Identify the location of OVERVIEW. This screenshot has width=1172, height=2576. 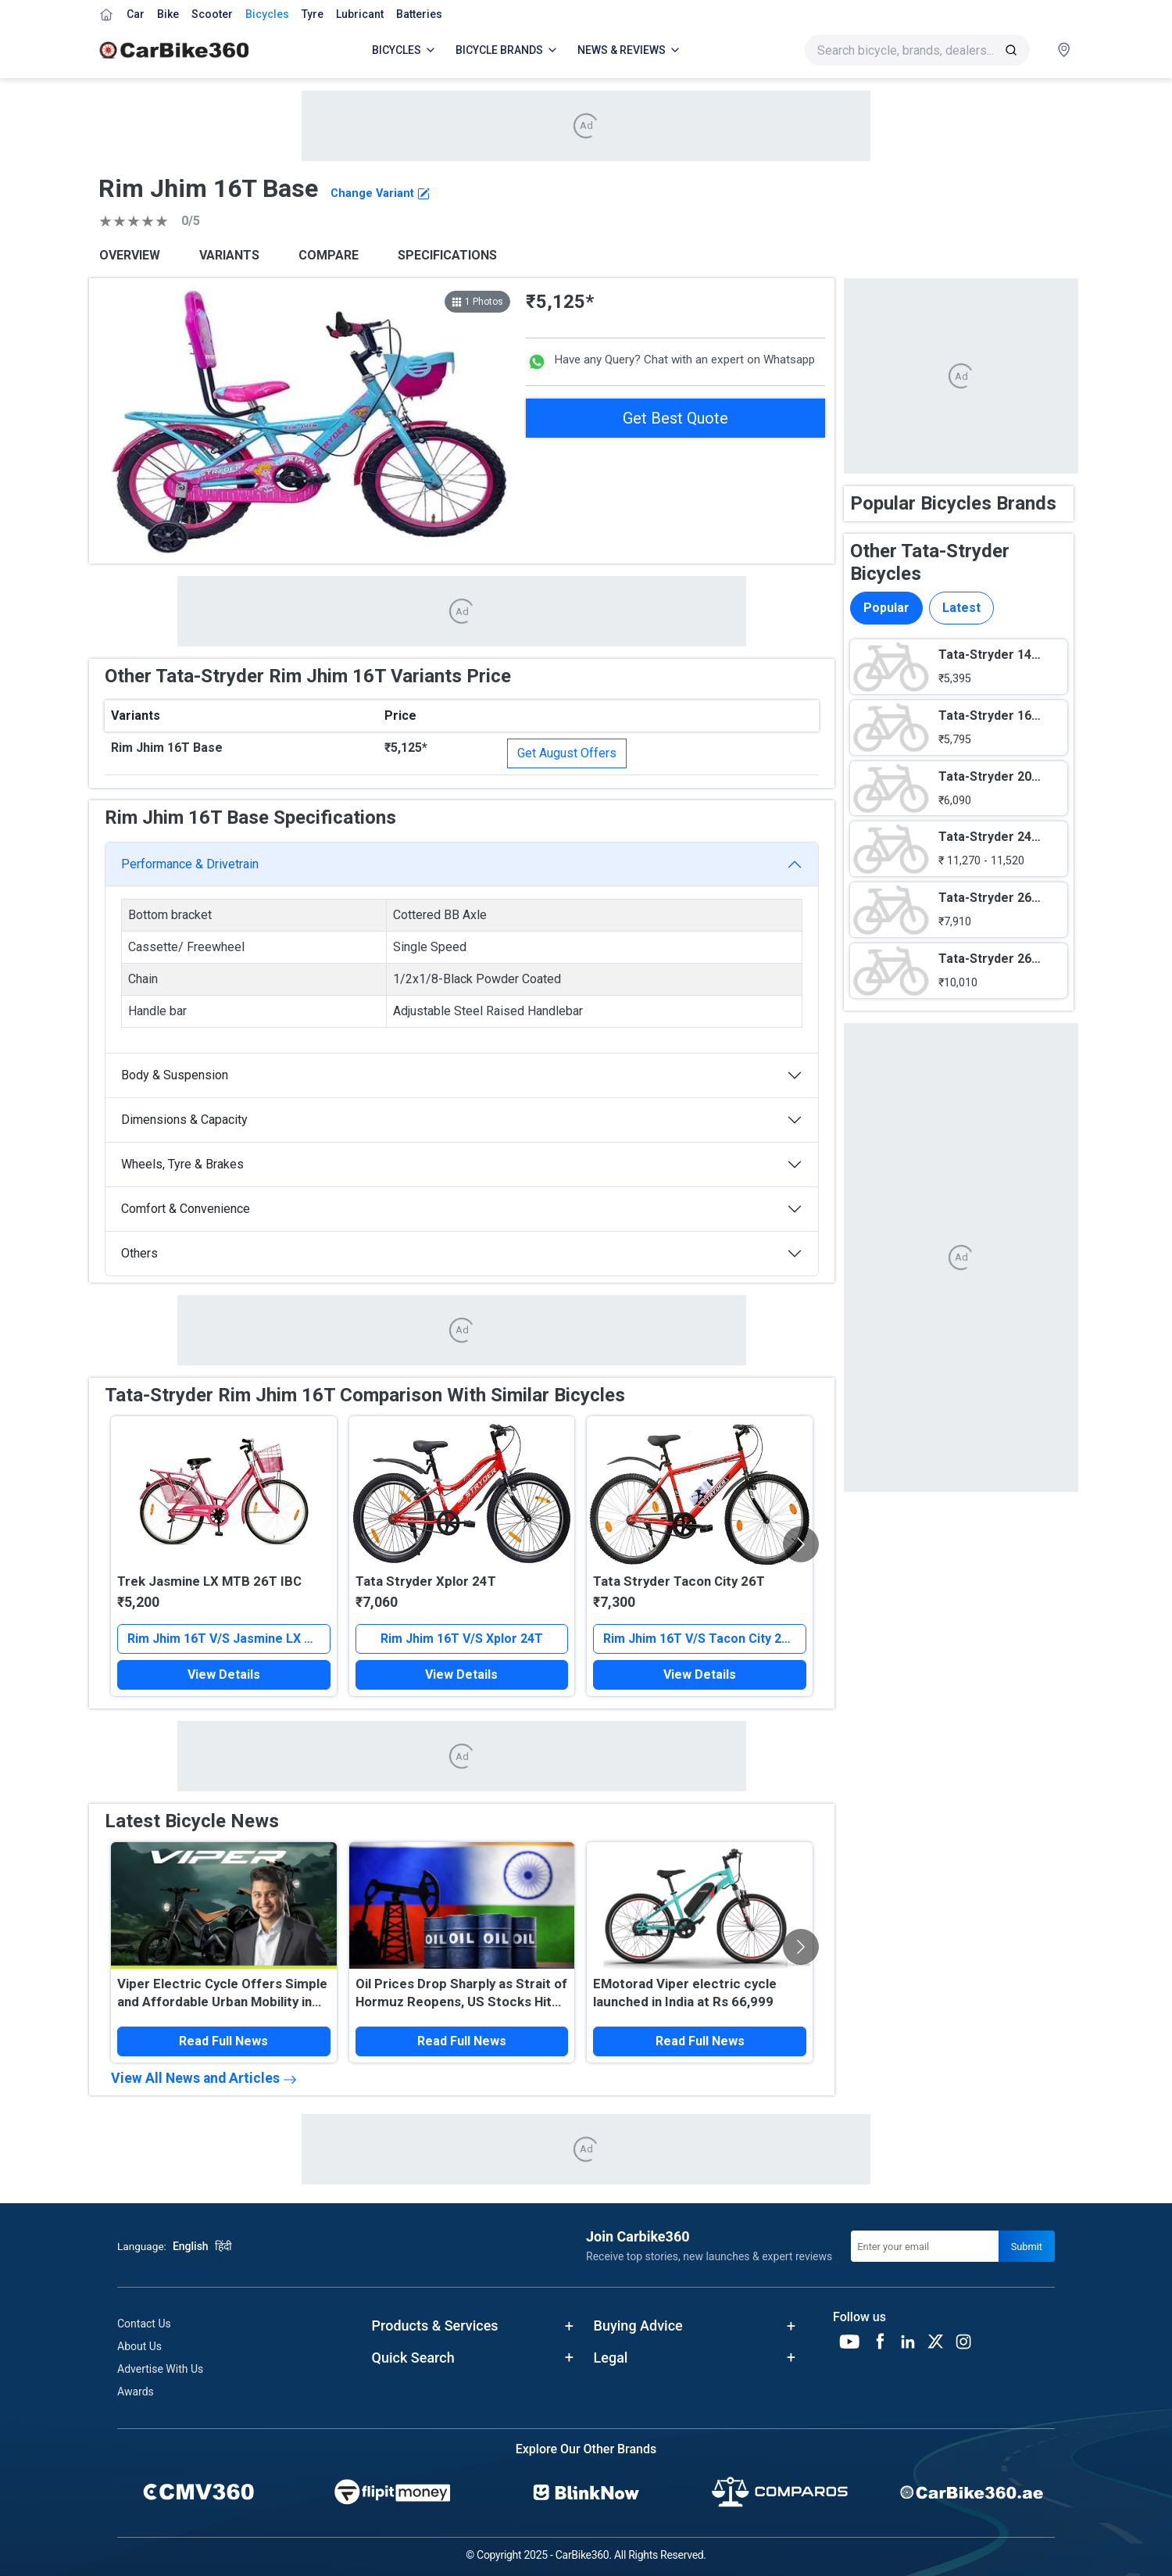
(129, 255).